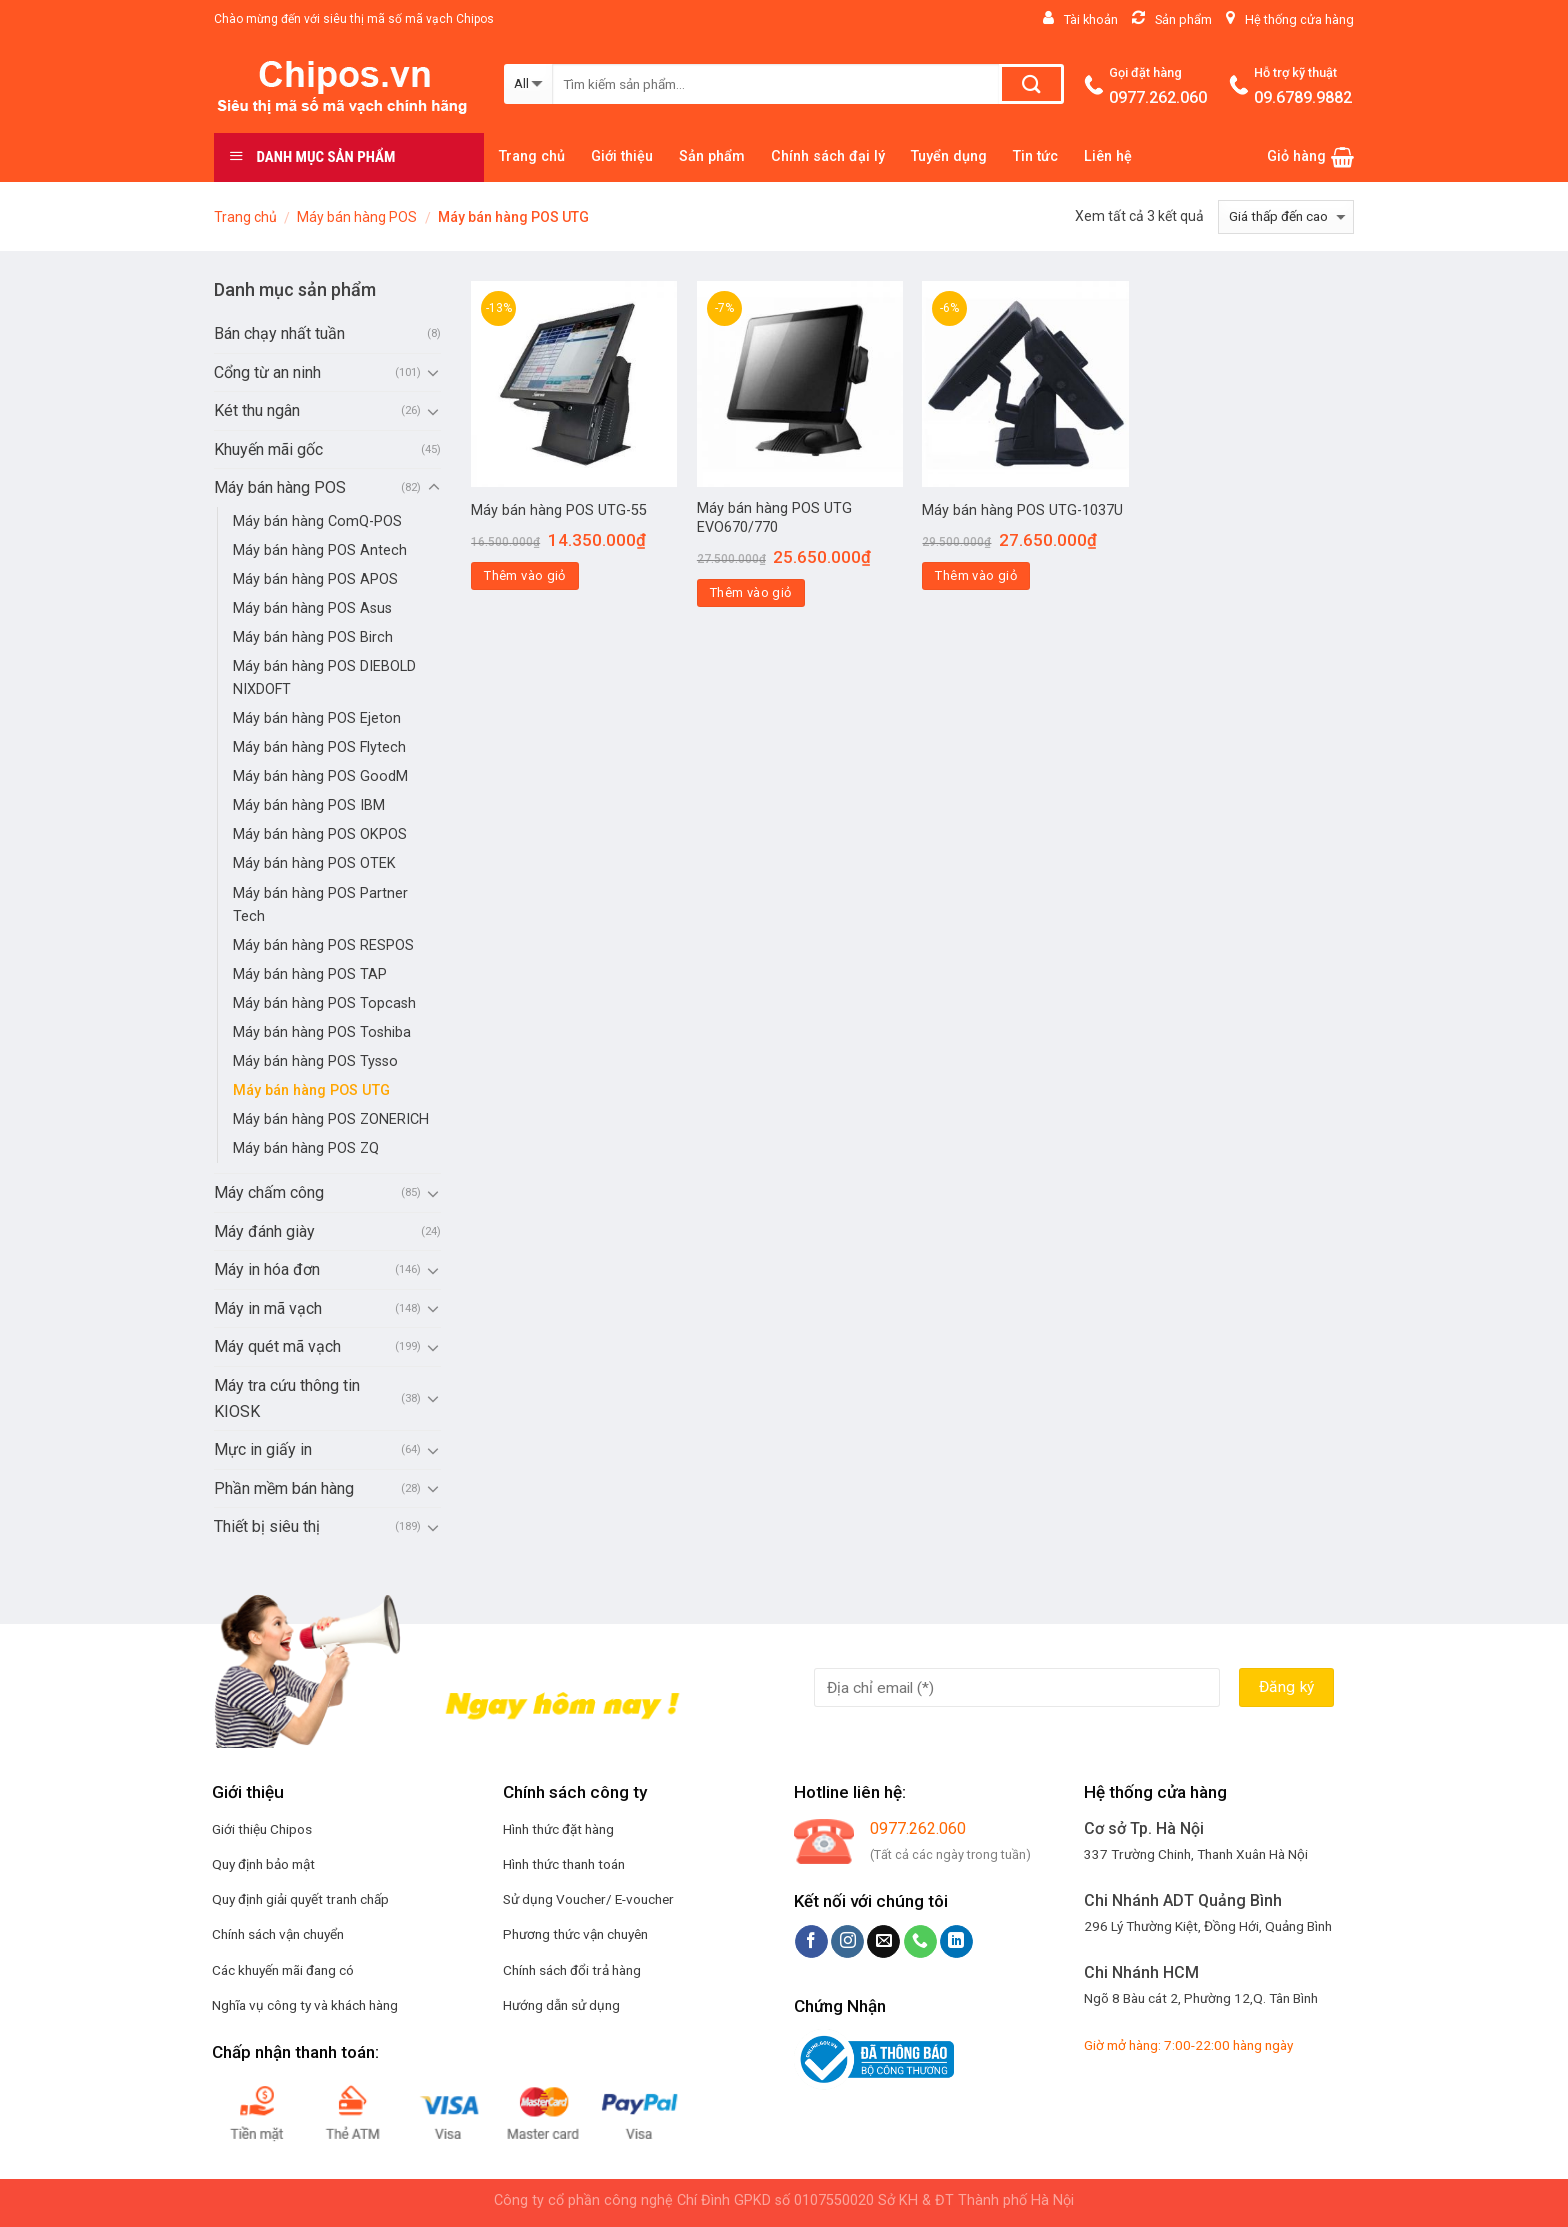 This screenshot has width=1568, height=2227. Describe the element at coordinates (317, 718) in the screenshot. I see `Máy bán hàng POS Ejeton` at that location.